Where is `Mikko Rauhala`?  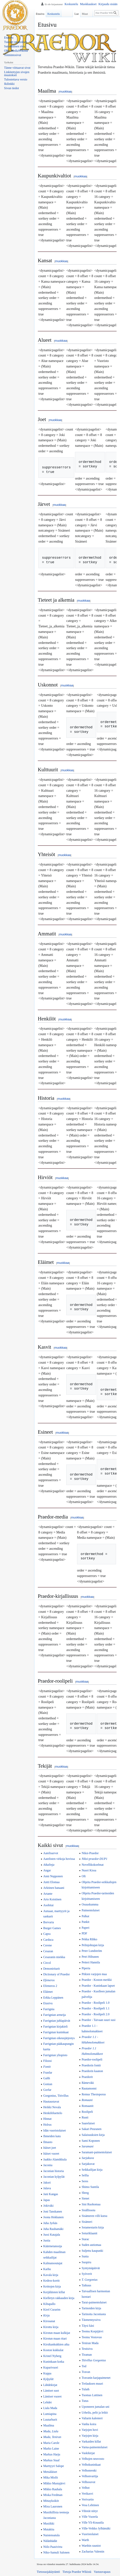
Mikko Rauhala is located at coordinates (52, 2489).